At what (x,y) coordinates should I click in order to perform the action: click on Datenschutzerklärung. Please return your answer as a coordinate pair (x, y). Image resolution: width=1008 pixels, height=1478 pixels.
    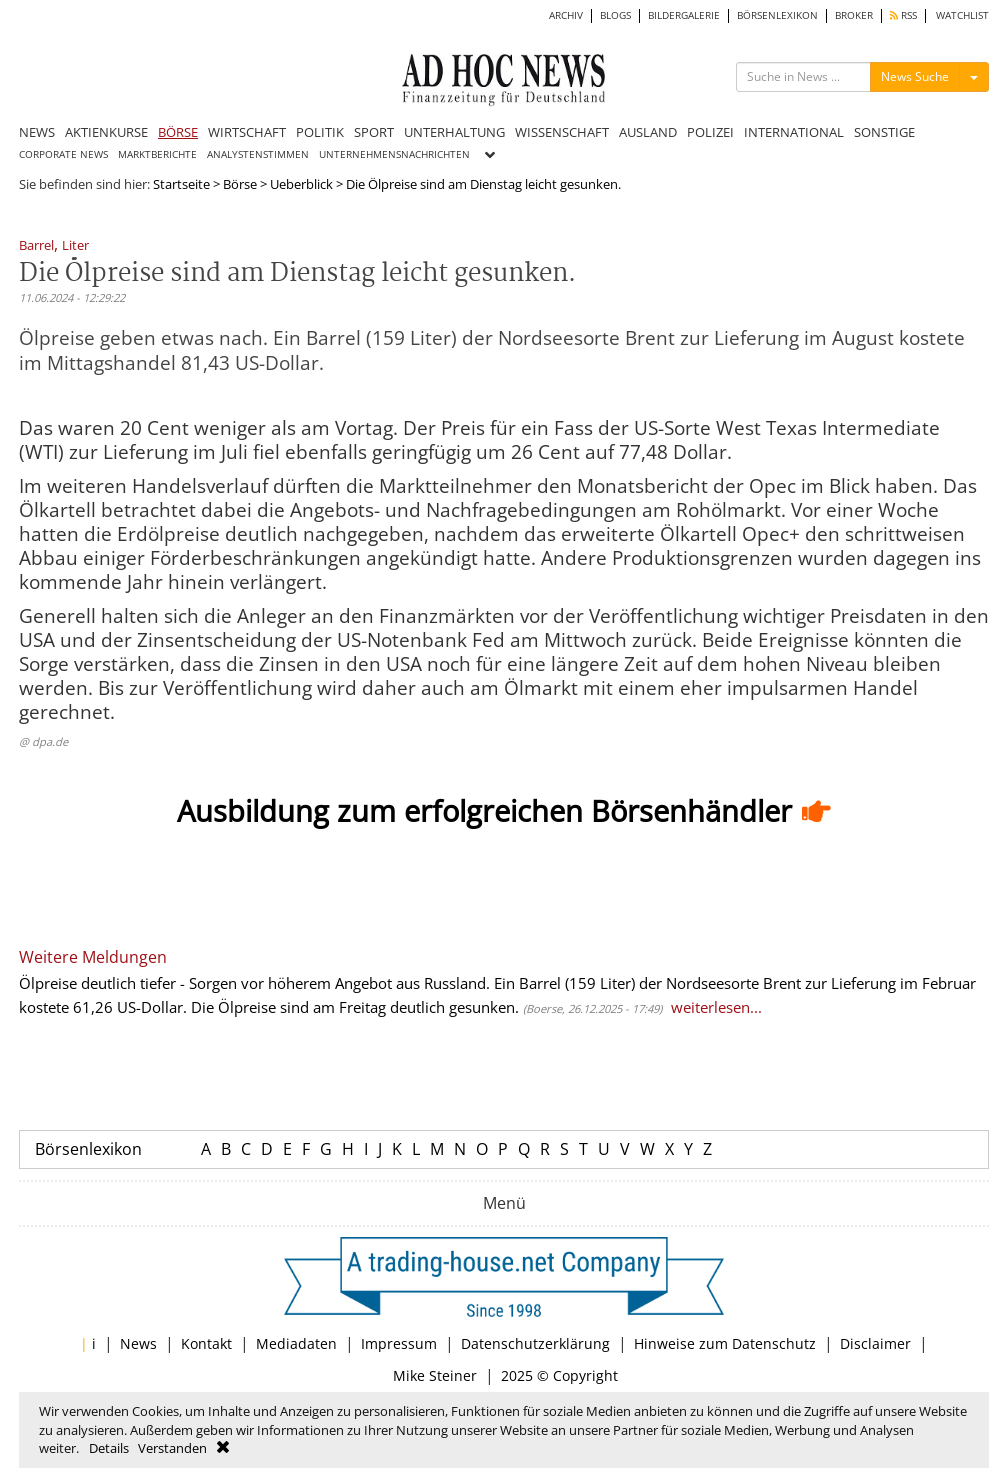
    Looking at the image, I should click on (535, 1343).